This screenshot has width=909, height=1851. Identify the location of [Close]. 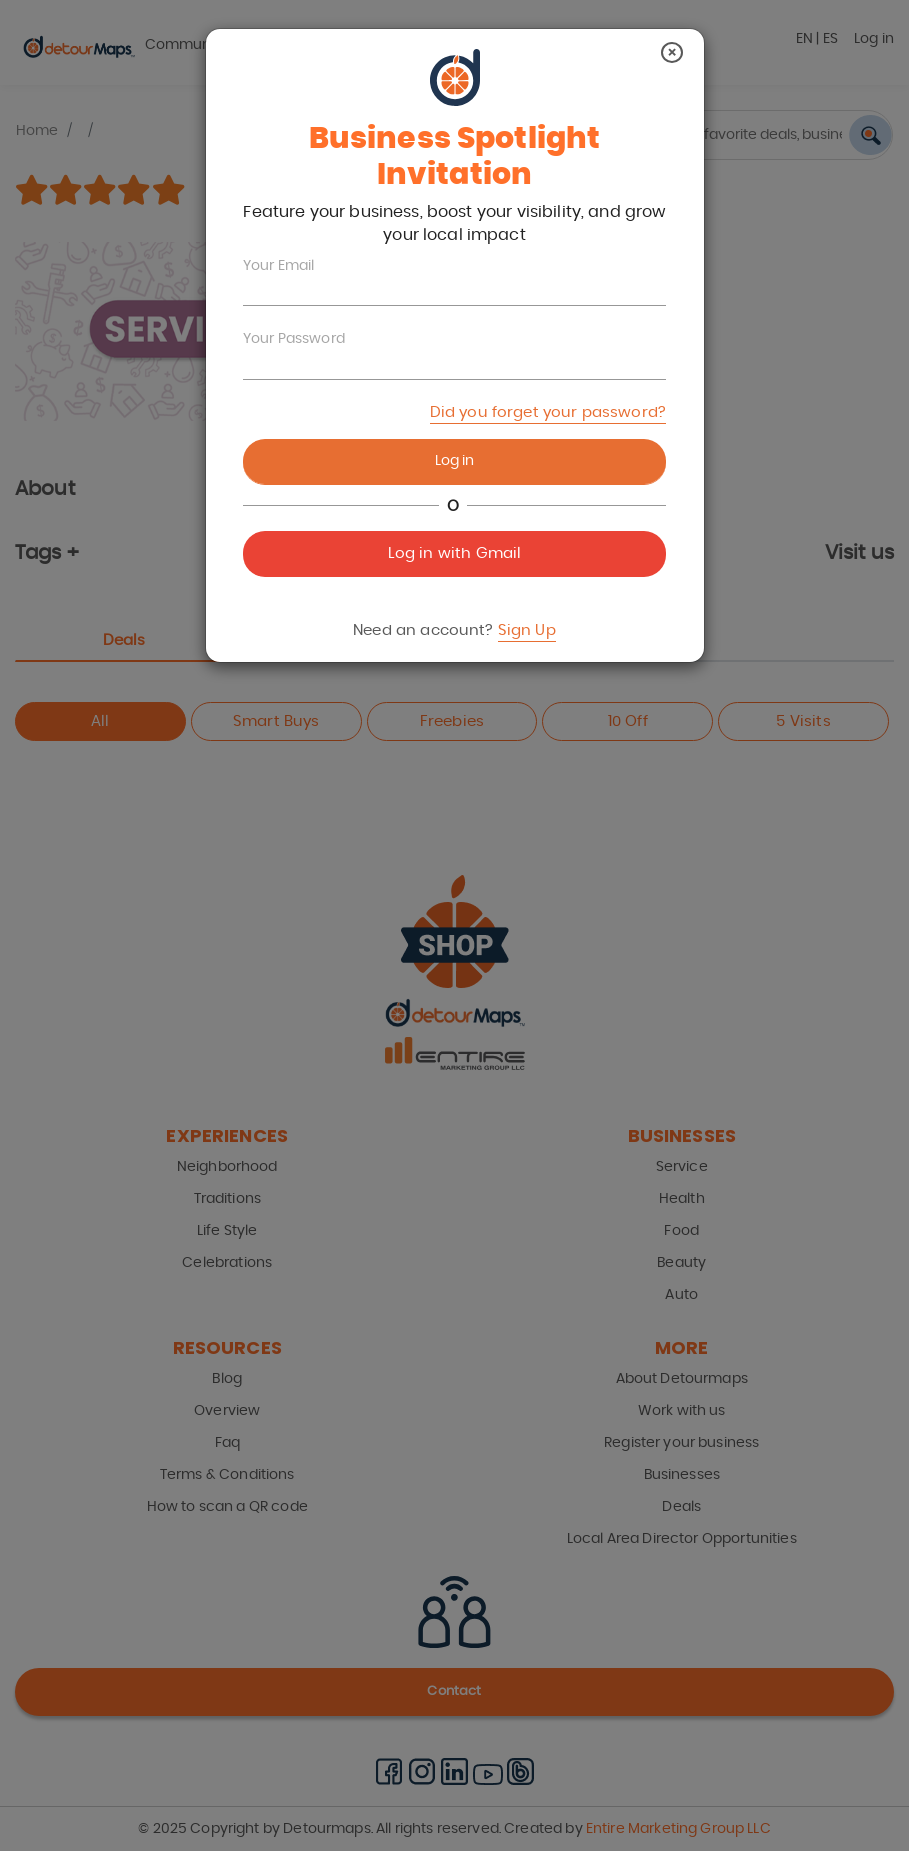
(672, 52).